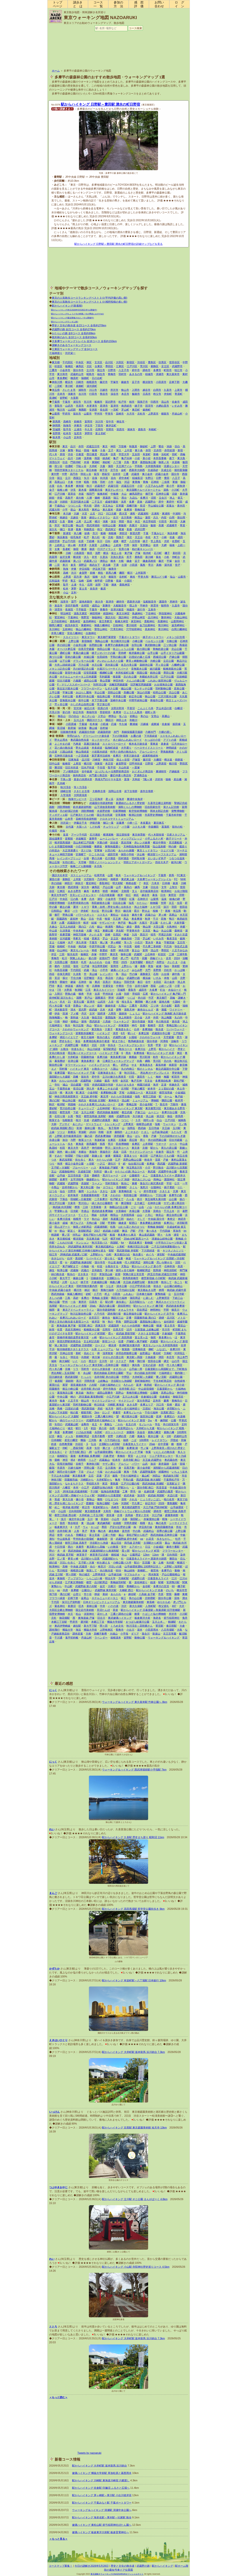 The image size is (237, 2576). Describe the element at coordinates (112, 374) in the screenshot. I see `青梅市` at that location.